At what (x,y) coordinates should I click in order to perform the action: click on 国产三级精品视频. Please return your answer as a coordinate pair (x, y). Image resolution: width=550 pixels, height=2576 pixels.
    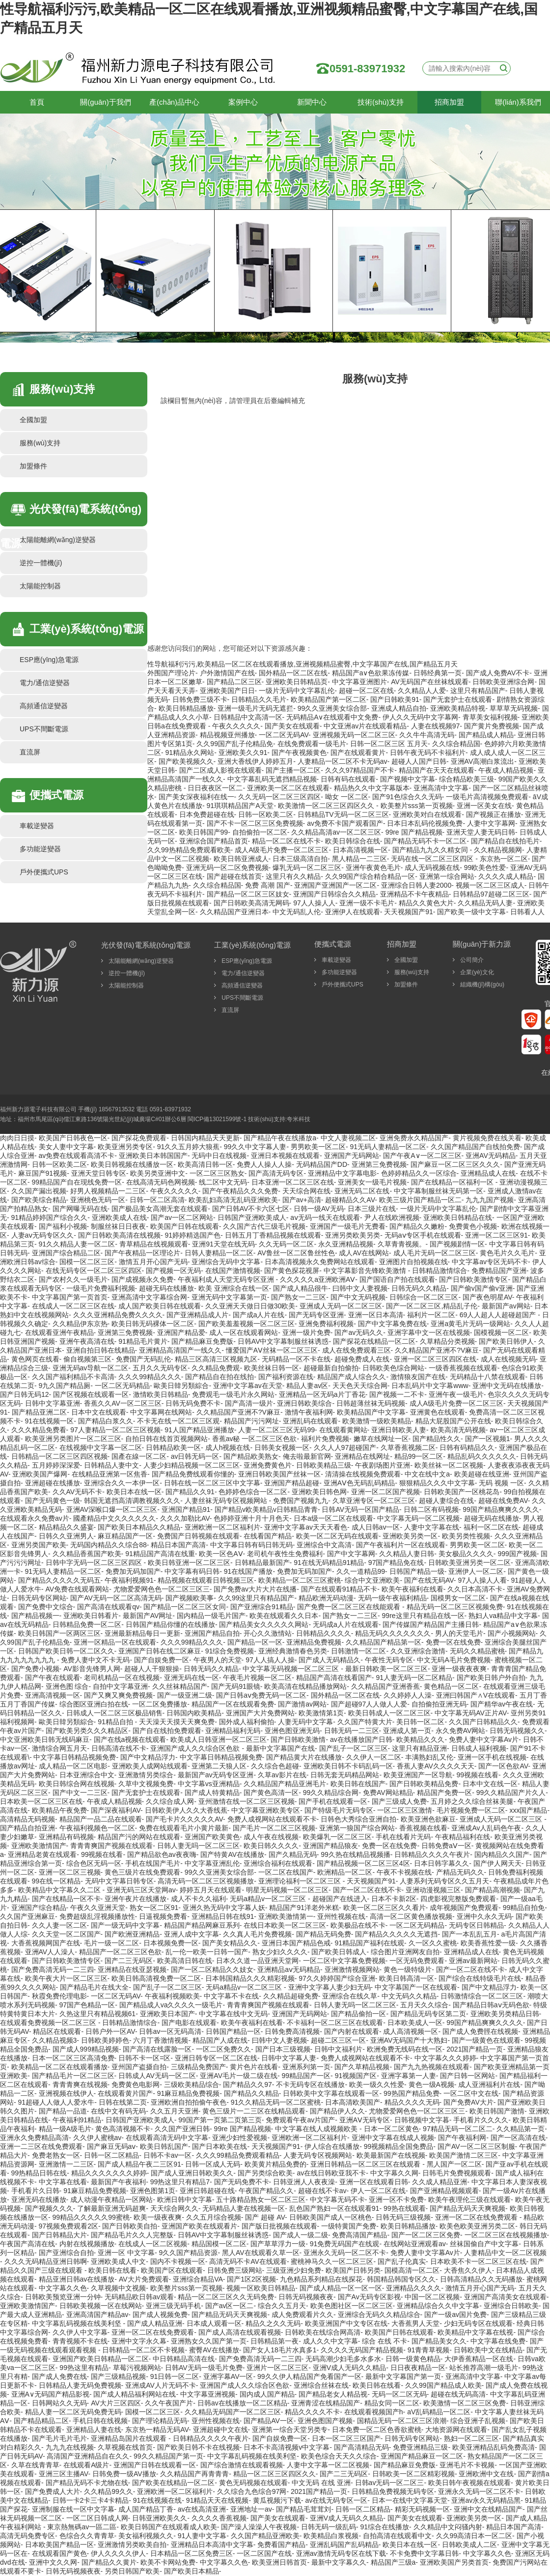
    Looking at the image, I should click on (118, 2376).